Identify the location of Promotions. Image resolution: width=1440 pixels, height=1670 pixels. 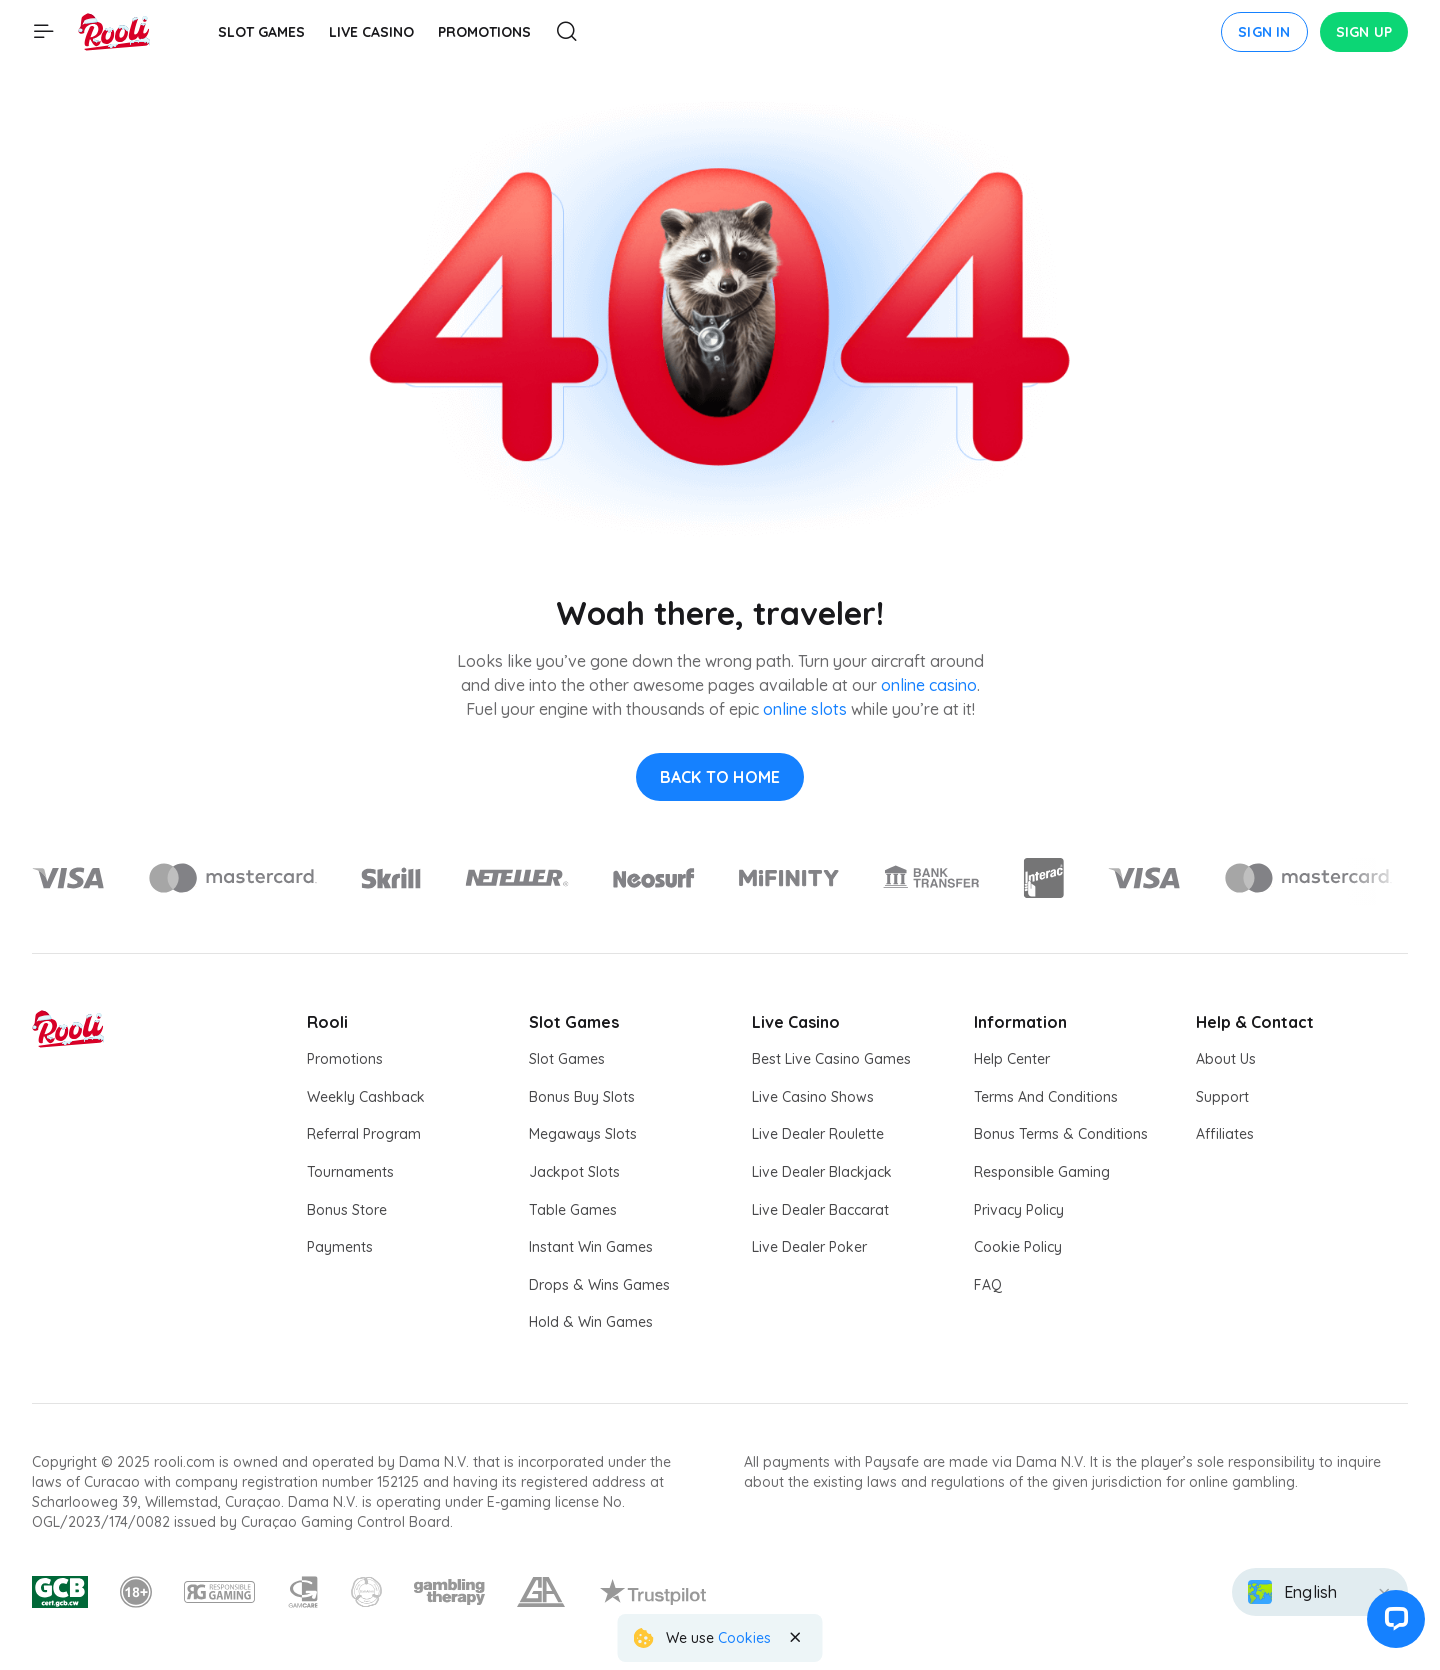
(345, 1059).